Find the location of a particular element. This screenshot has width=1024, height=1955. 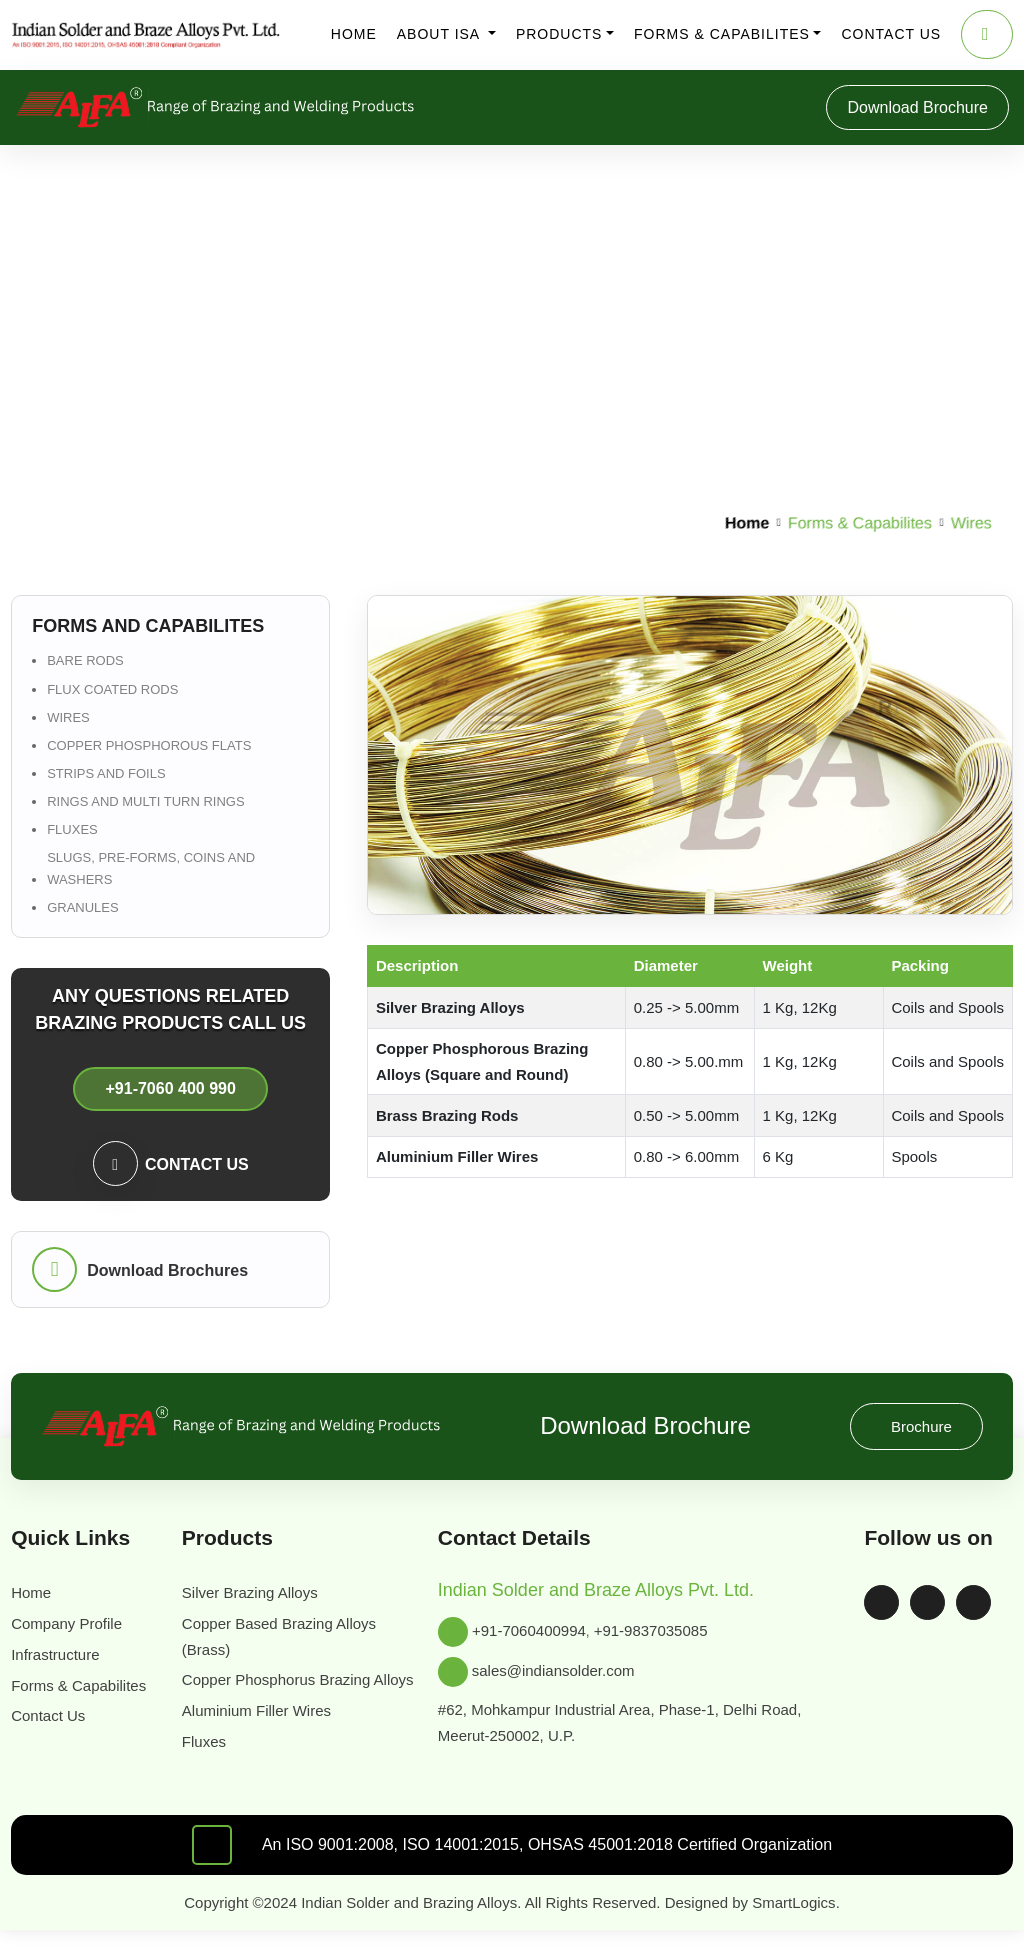

Company Profile is located at coordinates (73, 1623).